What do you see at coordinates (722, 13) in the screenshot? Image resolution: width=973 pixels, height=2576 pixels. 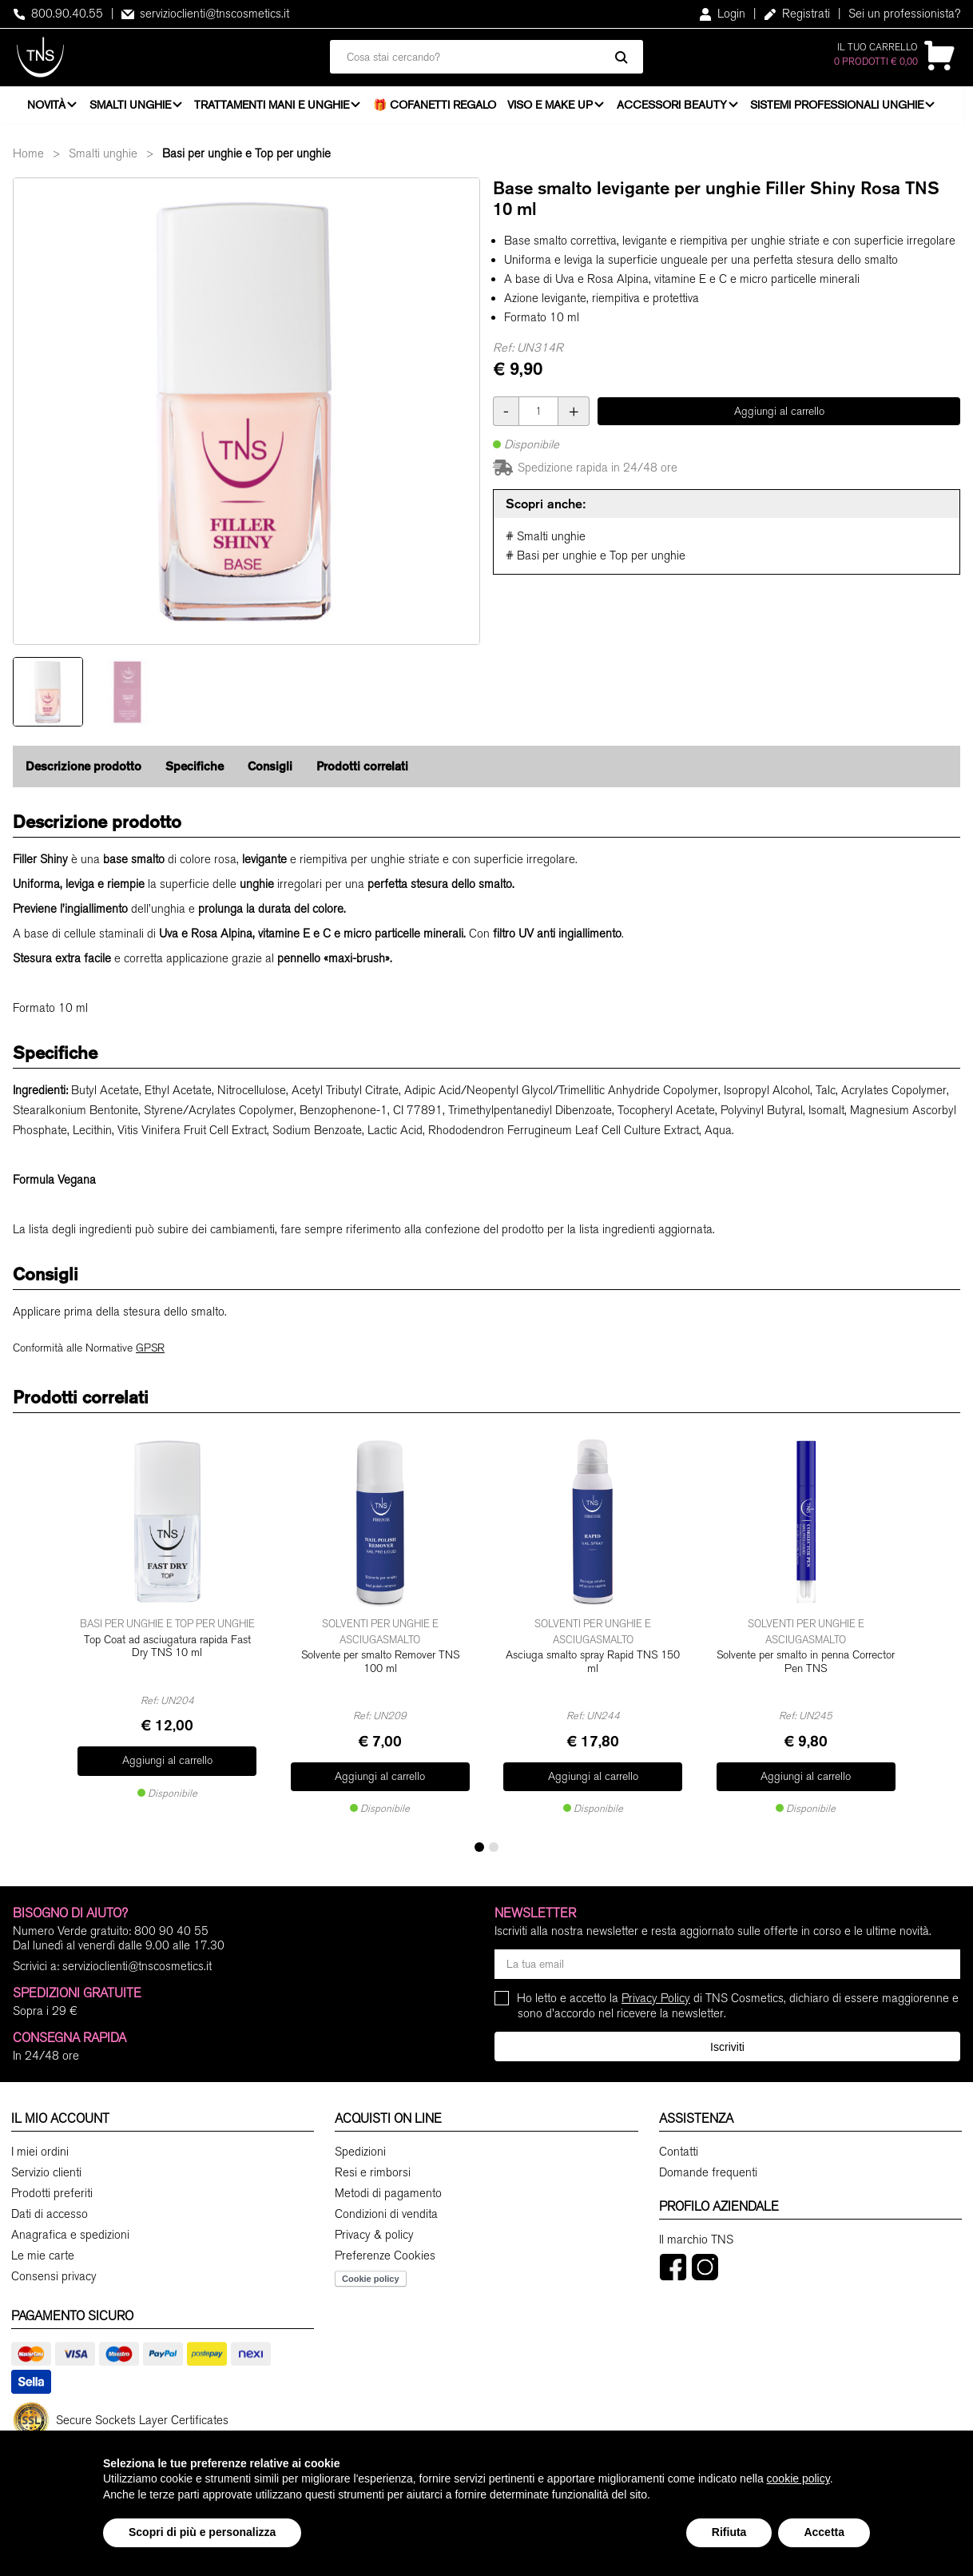 I see `Login` at bounding box center [722, 13].